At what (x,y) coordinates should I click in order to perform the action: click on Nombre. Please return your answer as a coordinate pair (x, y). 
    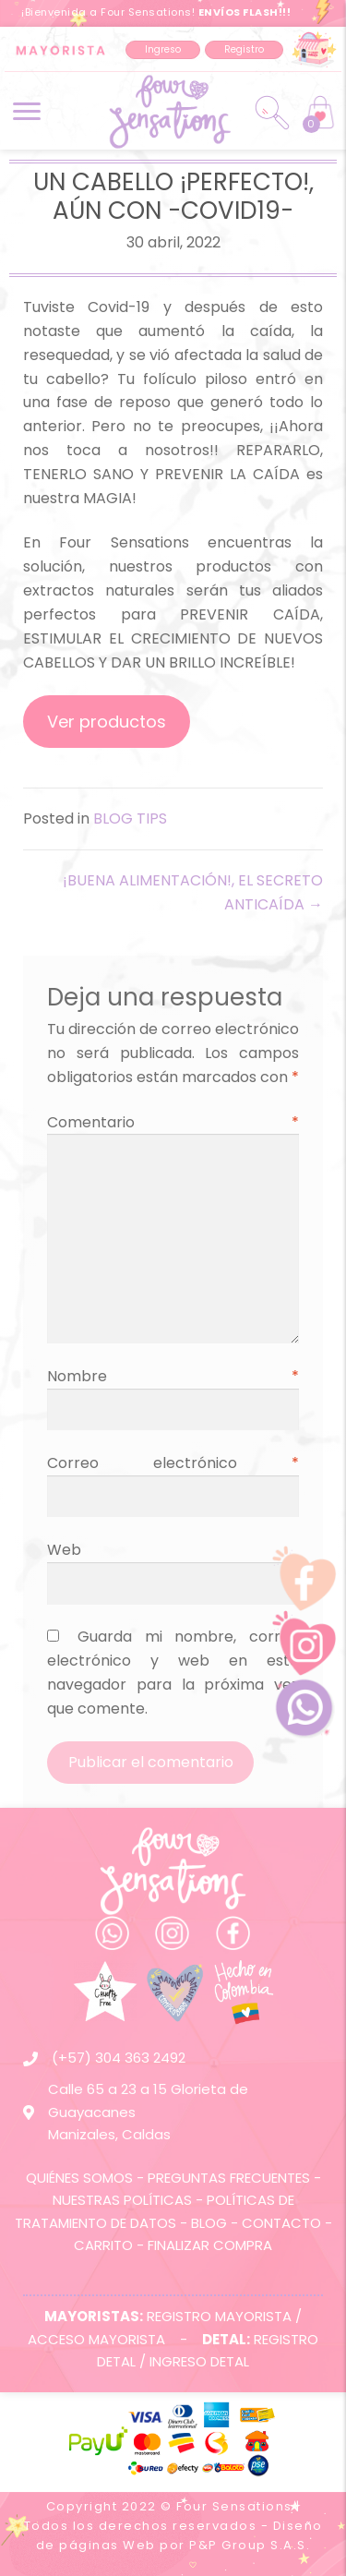
    Looking at the image, I should click on (173, 1376).